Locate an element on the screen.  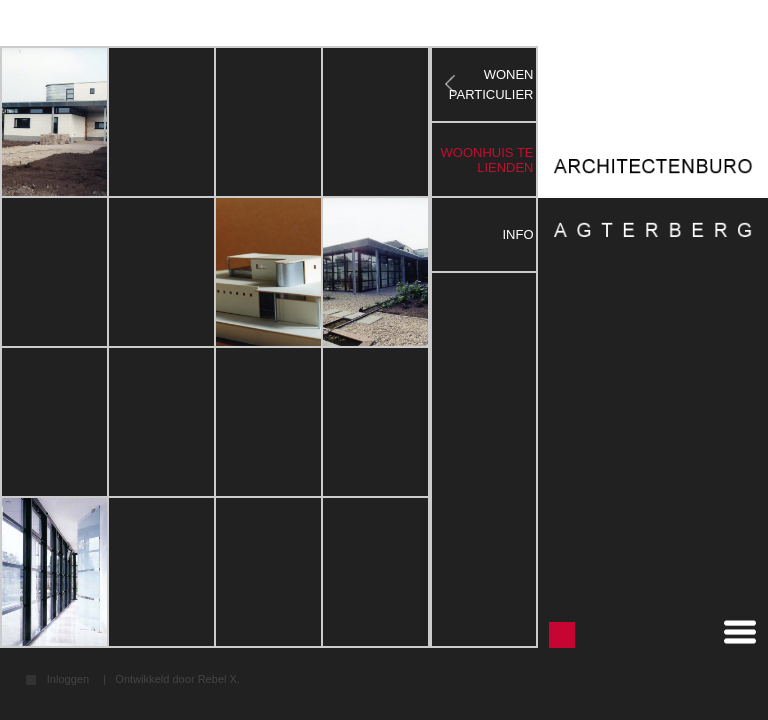
Inloggen is located at coordinates (68, 679).